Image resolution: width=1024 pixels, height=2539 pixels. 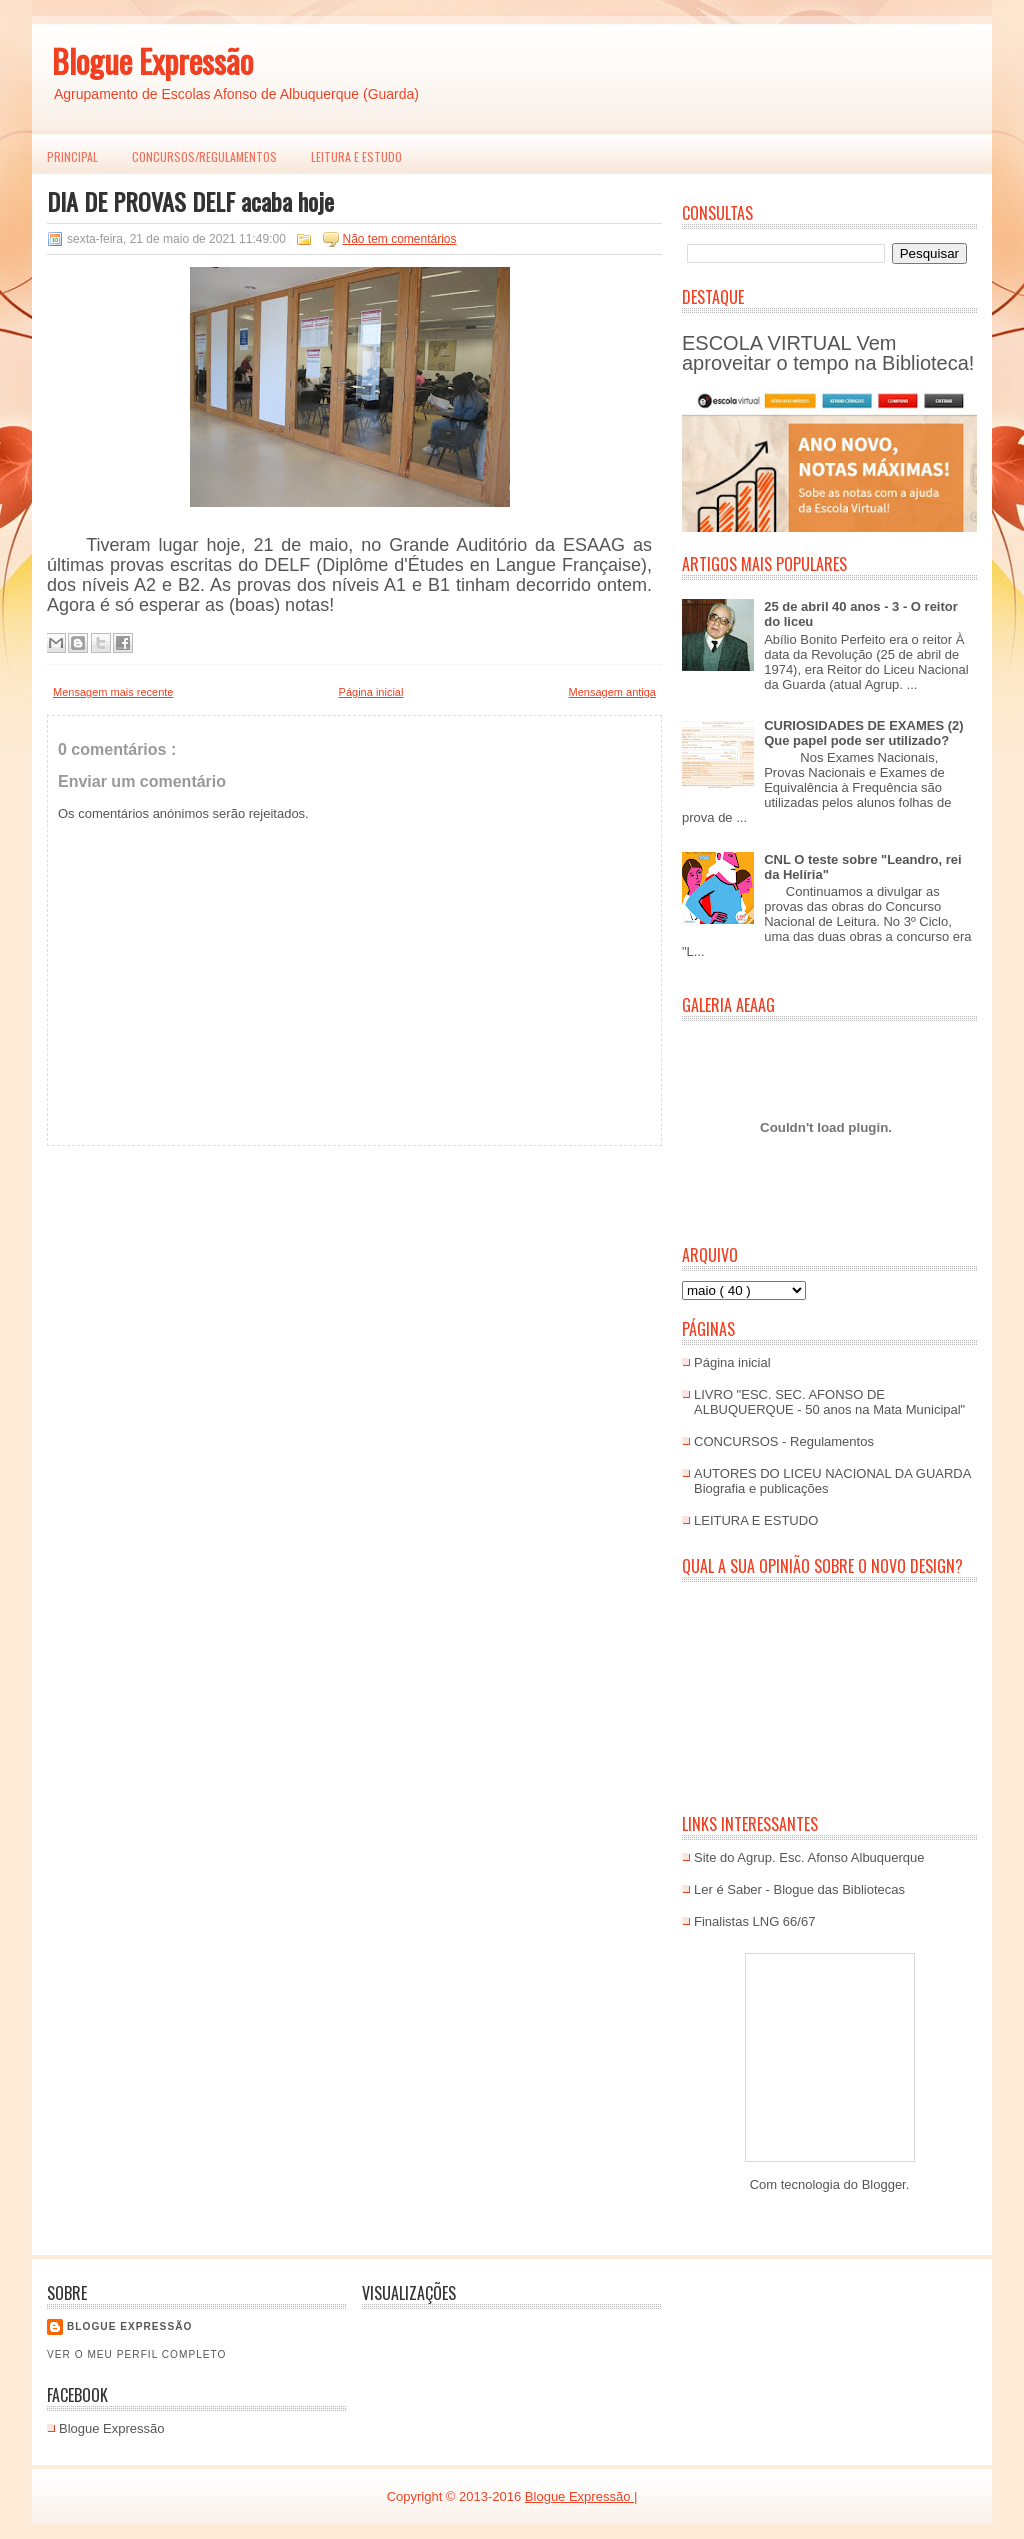 I want to click on CURIOSIDADES DE EXAMES (2) Que papel pode ser utilizado?, so click(x=863, y=733).